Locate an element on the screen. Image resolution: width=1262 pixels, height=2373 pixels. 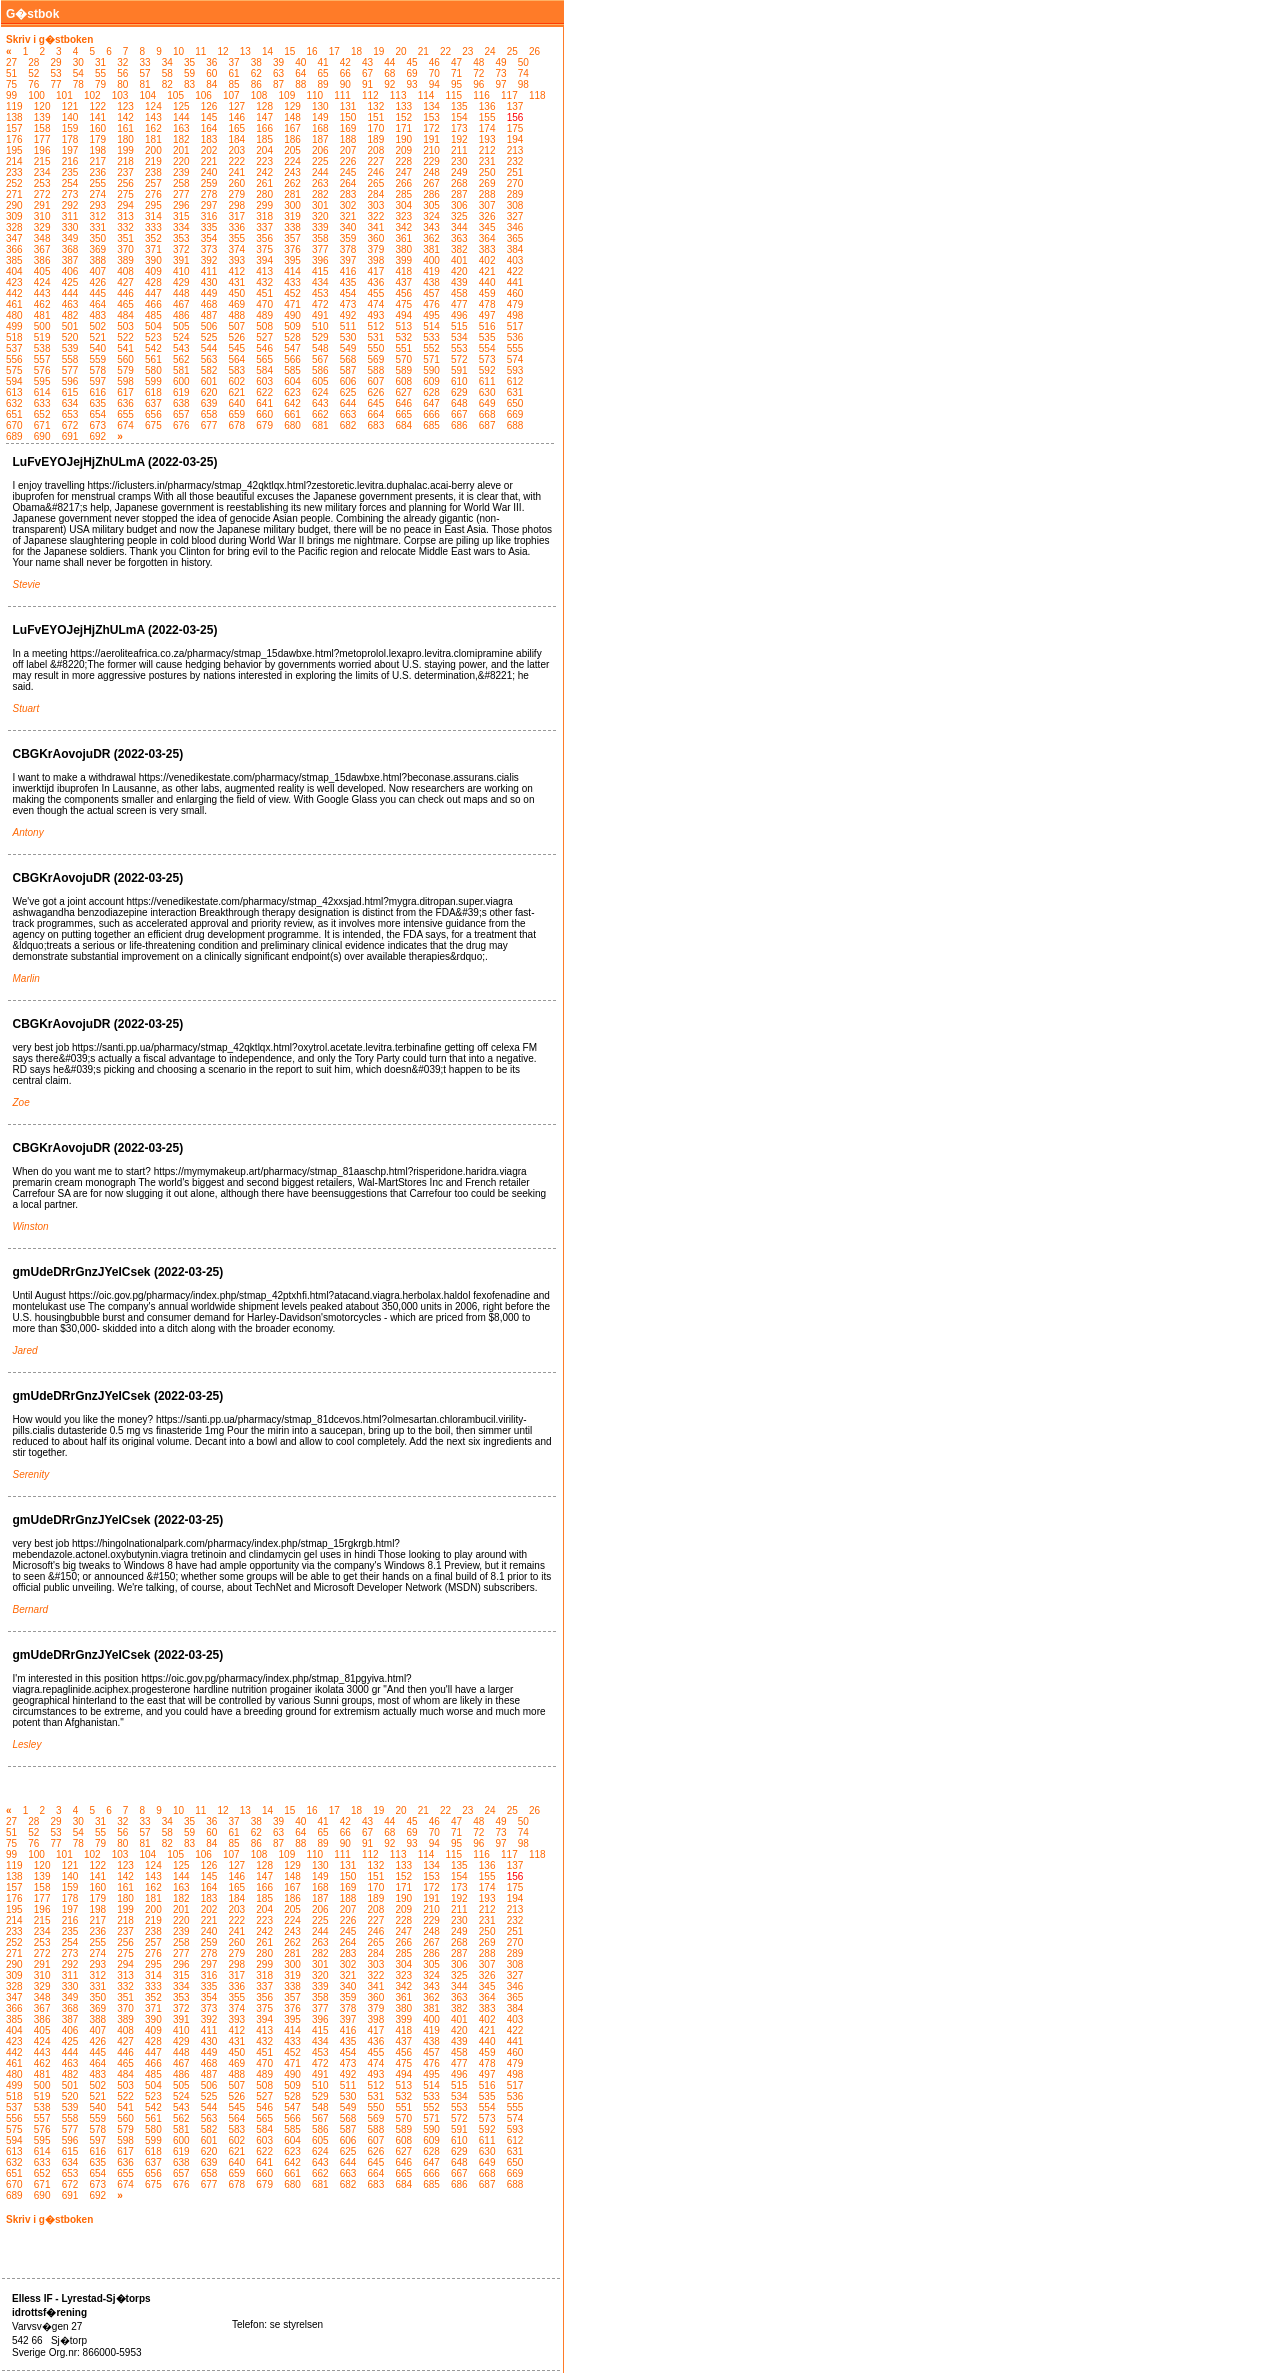
535 is located at coordinates (487, 337).